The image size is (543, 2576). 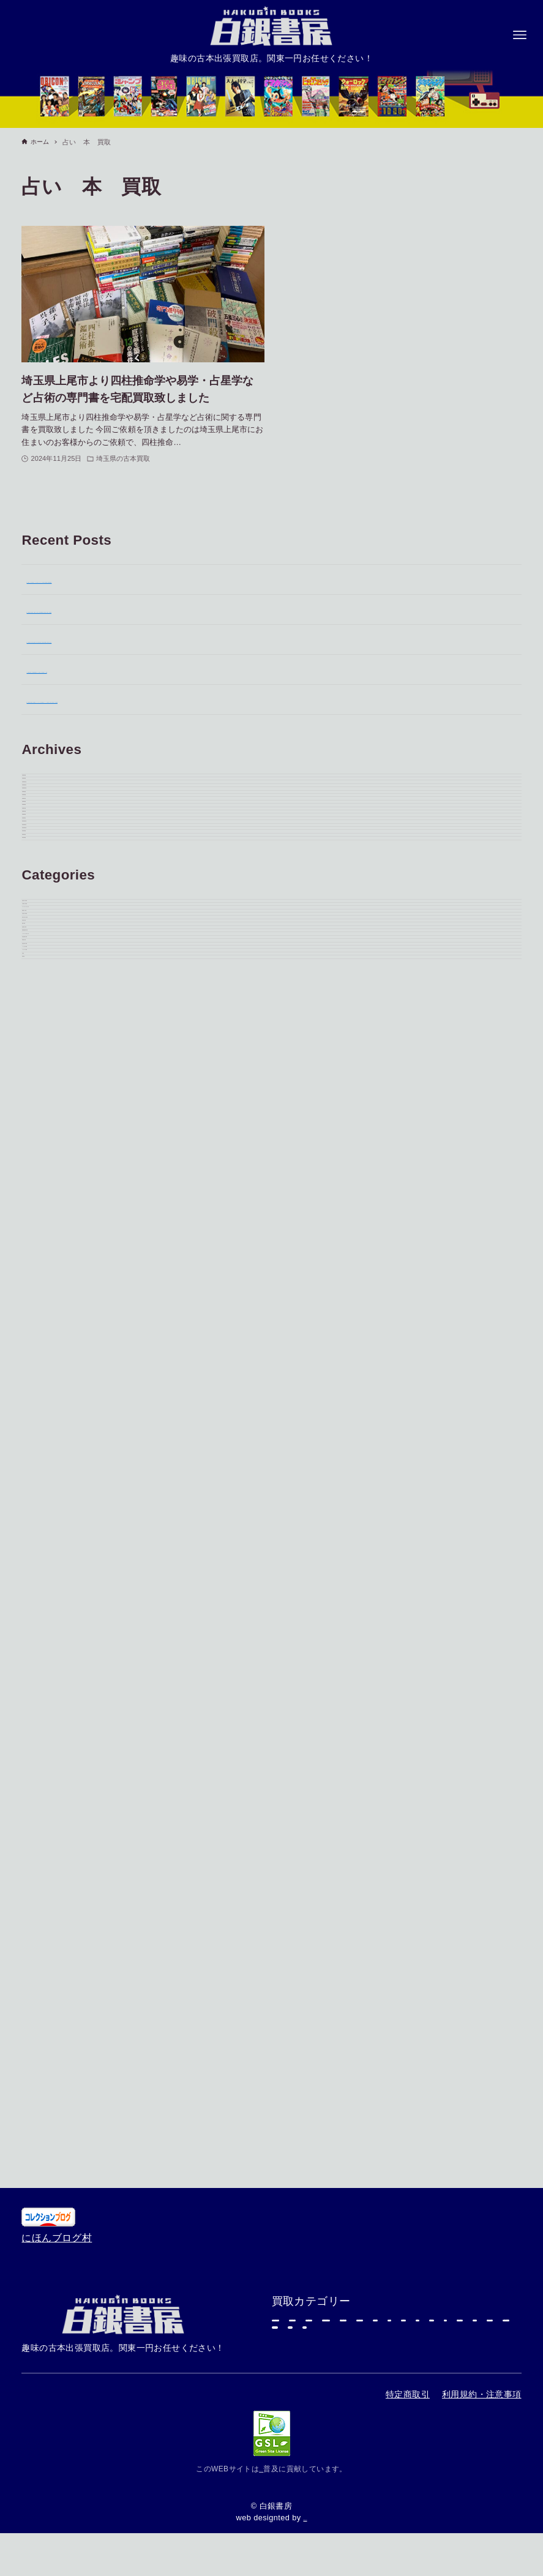 I want to click on 買取実績, so click(x=46, y=1957).